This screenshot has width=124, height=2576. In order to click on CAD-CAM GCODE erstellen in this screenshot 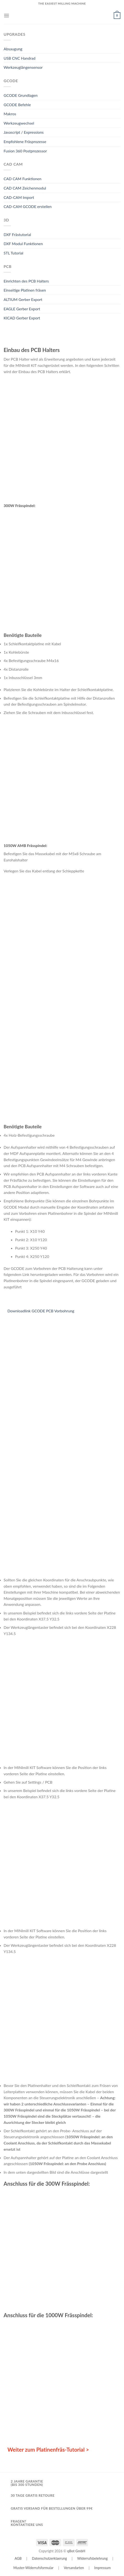, I will do `click(28, 206)`.